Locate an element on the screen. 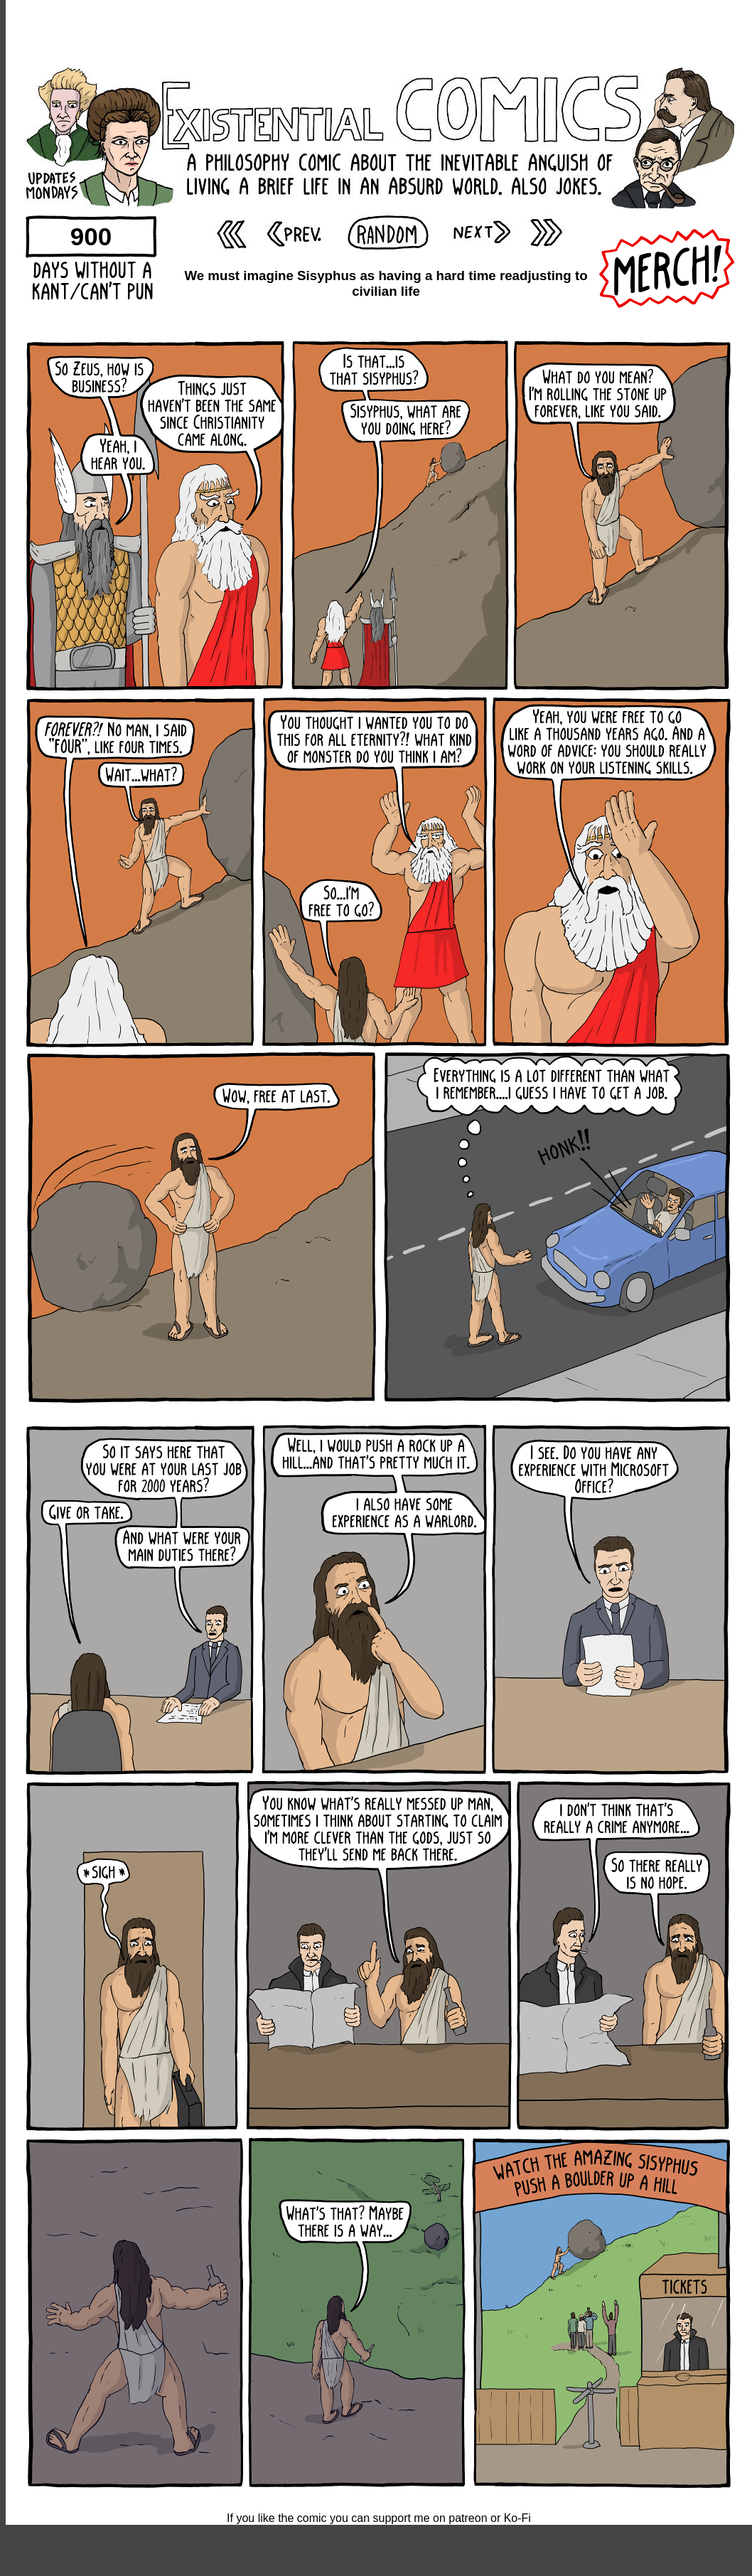 This screenshot has height=2576, width=752. [Advertisement] is located at coordinates (379, 32).